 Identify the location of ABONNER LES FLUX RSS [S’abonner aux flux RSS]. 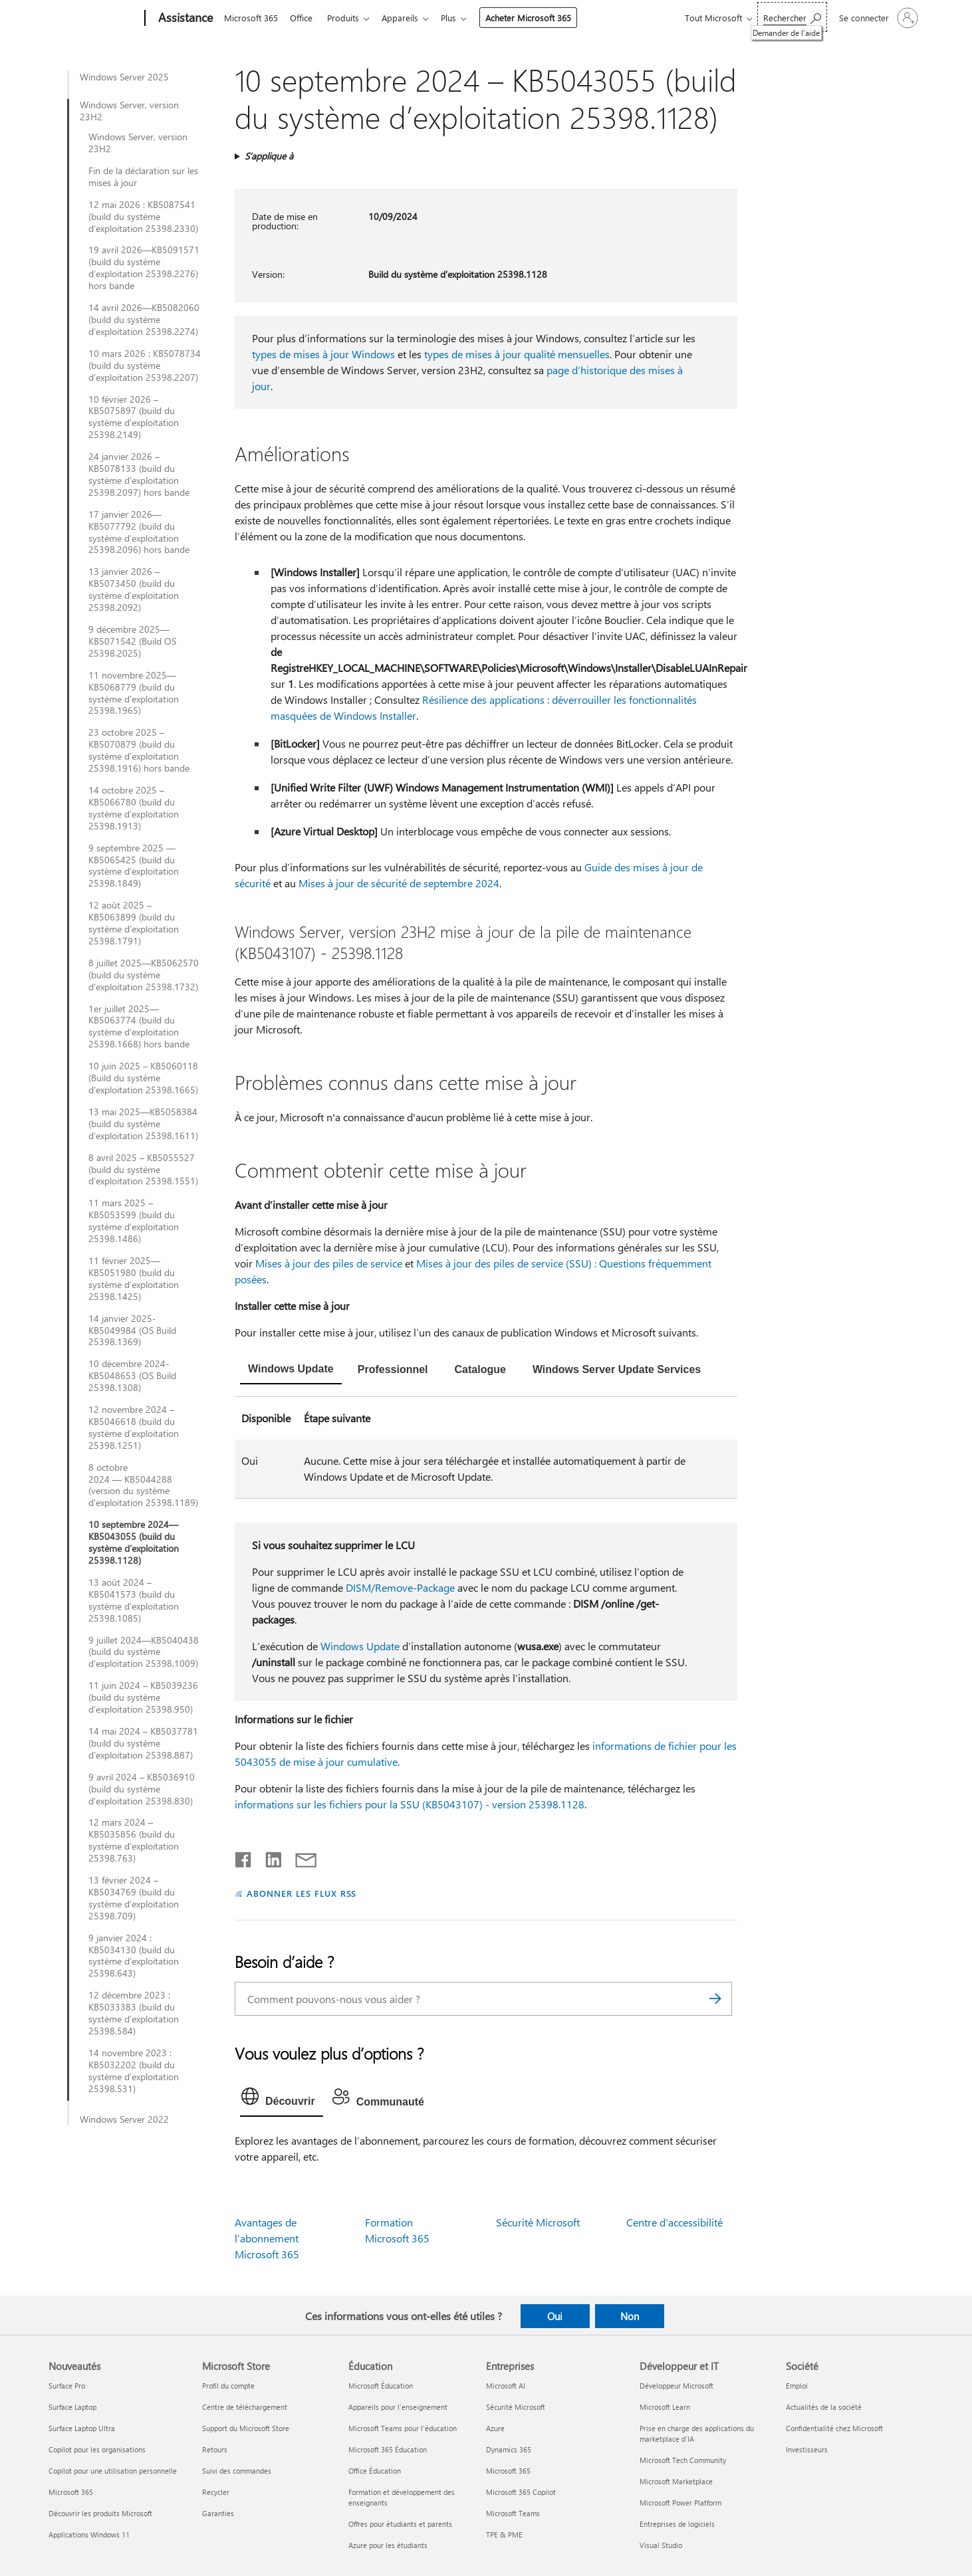
(302, 1893).